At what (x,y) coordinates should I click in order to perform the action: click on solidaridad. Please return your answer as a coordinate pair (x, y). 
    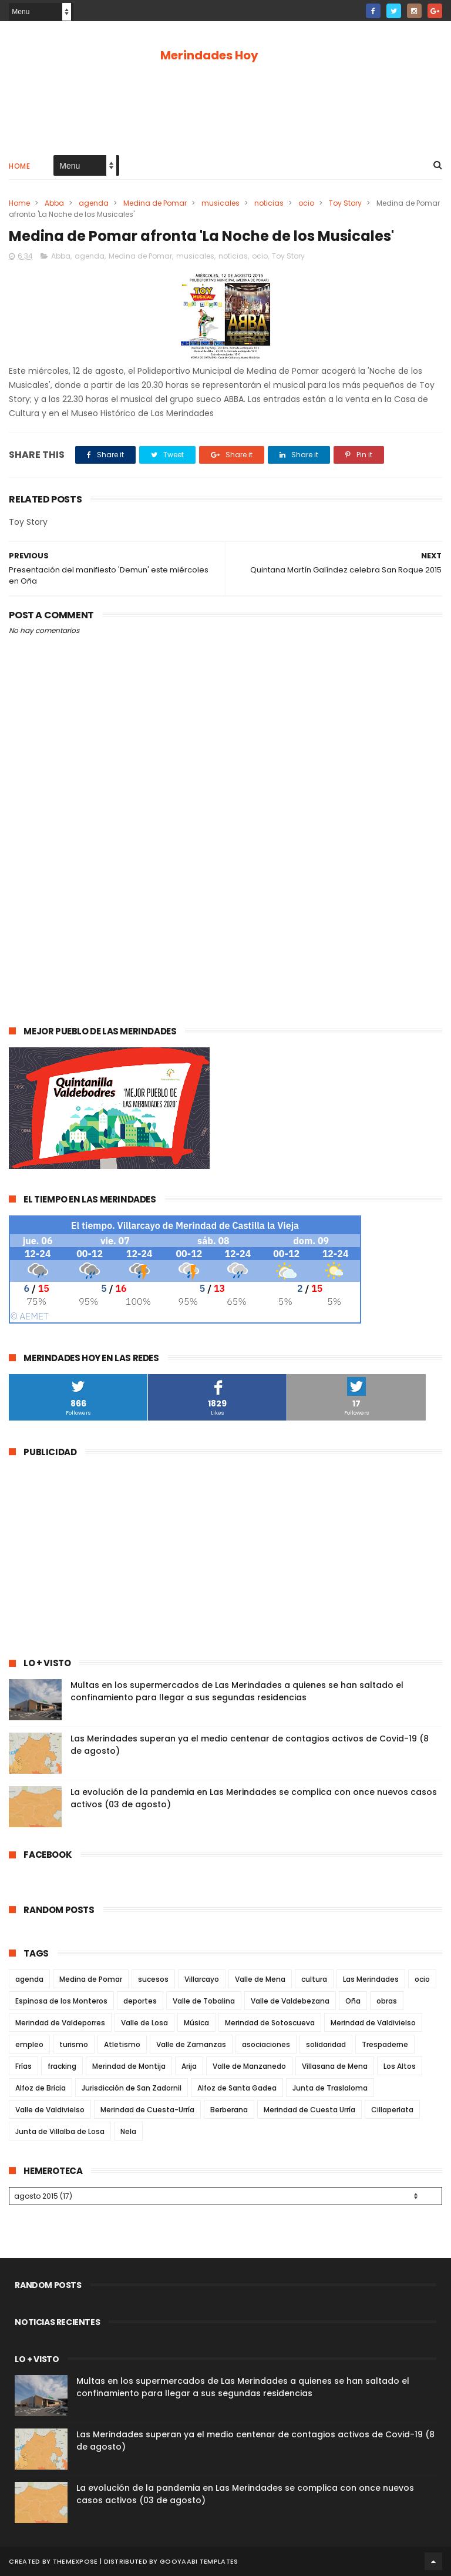
    Looking at the image, I should click on (326, 2044).